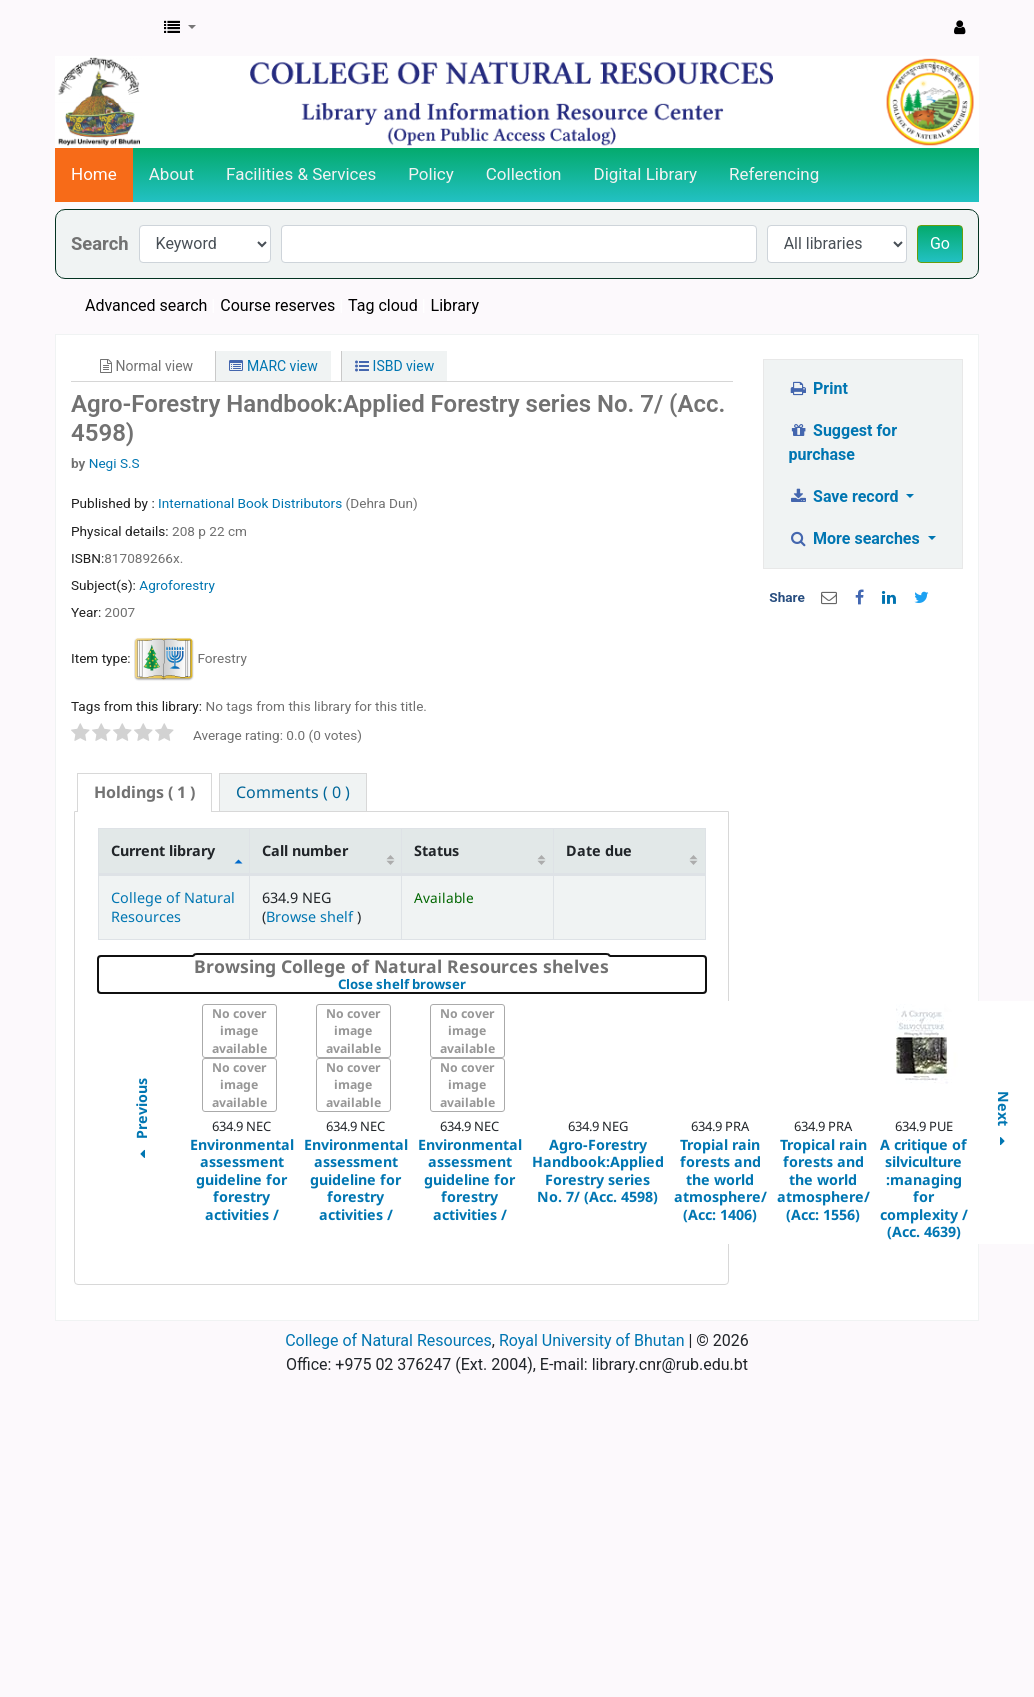 The image size is (1034, 1697). What do you see at coordinates (251, 503) in the screenshot?
I see `International Book Distributors` at bounding box center [251, 503].